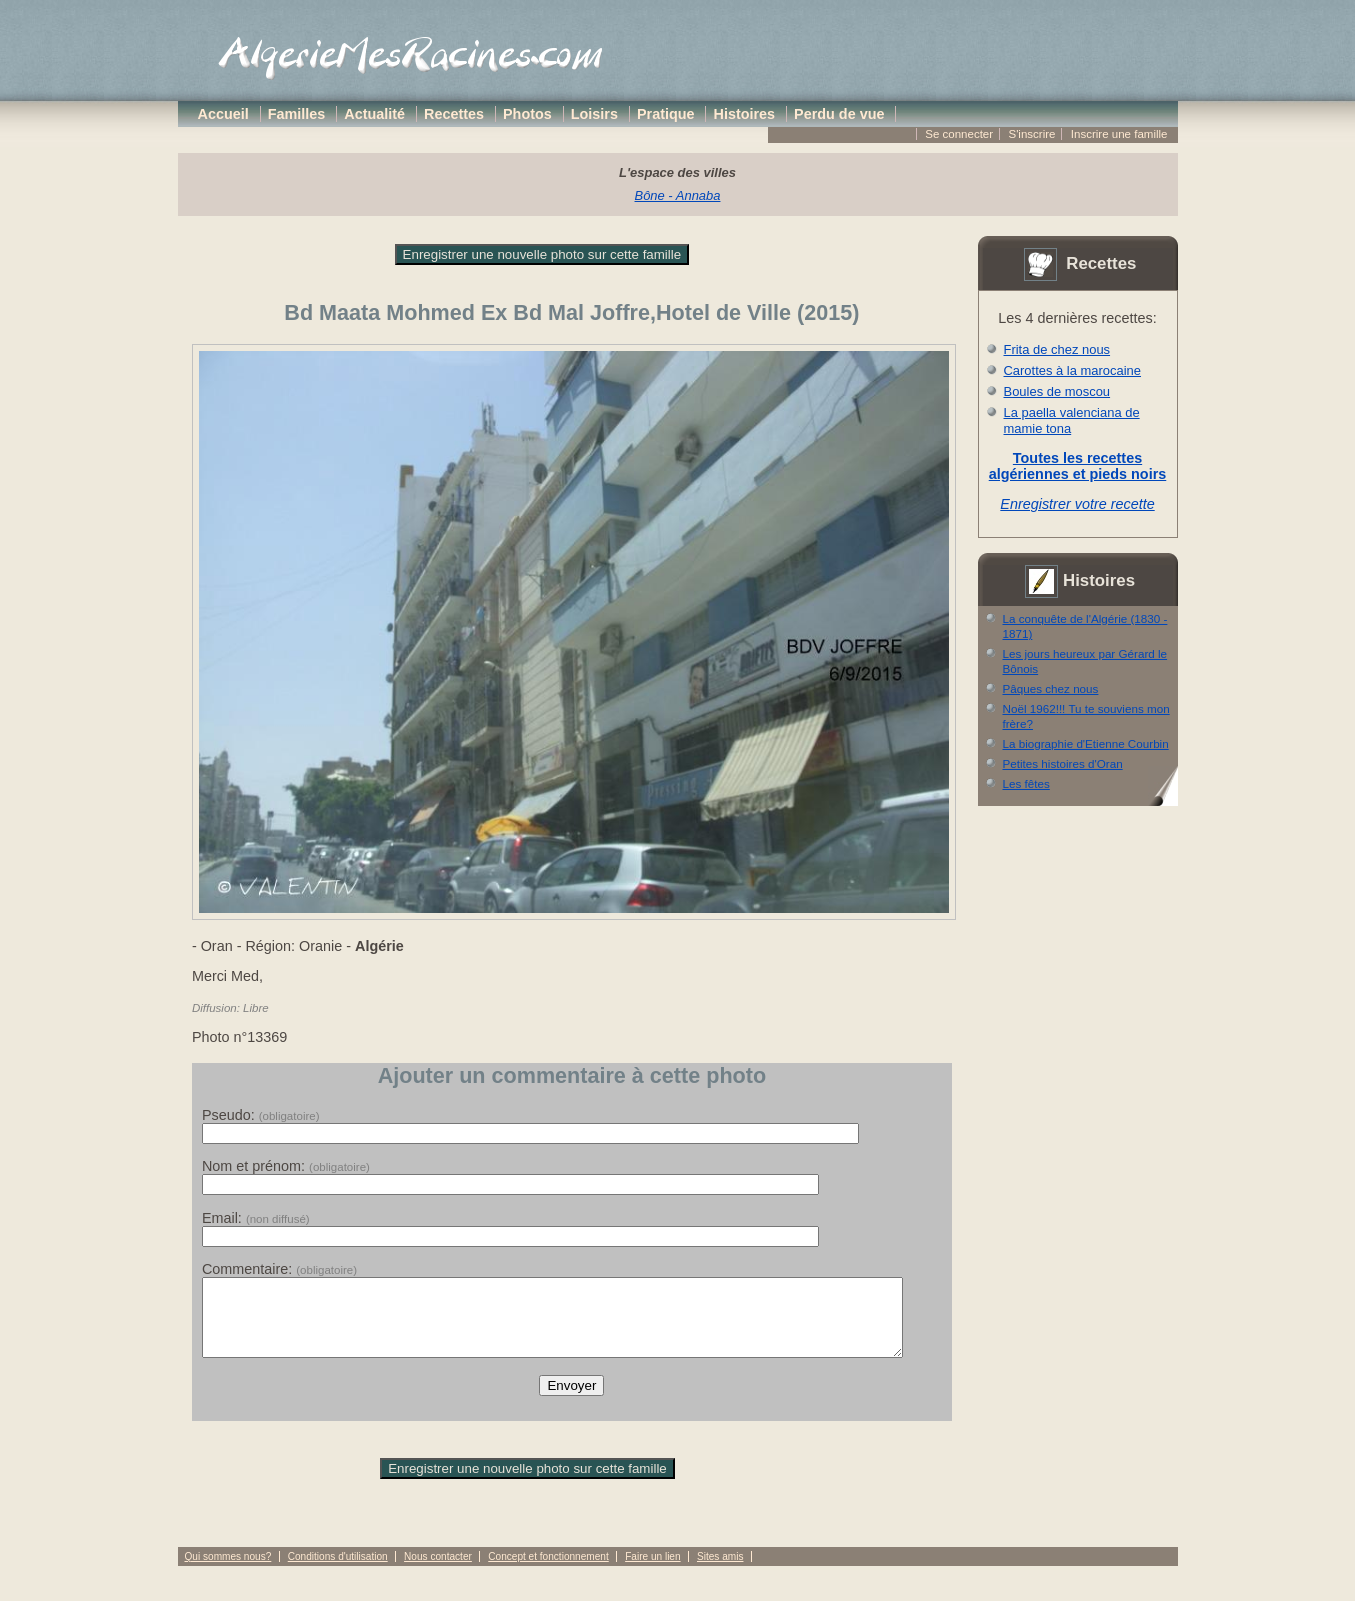 Image resolution: width=1355 pixels, height=1601 pixels. Describe the element at coordinates (286, 1166) in the screenshot. I see `Nom et prénom:` at that location.